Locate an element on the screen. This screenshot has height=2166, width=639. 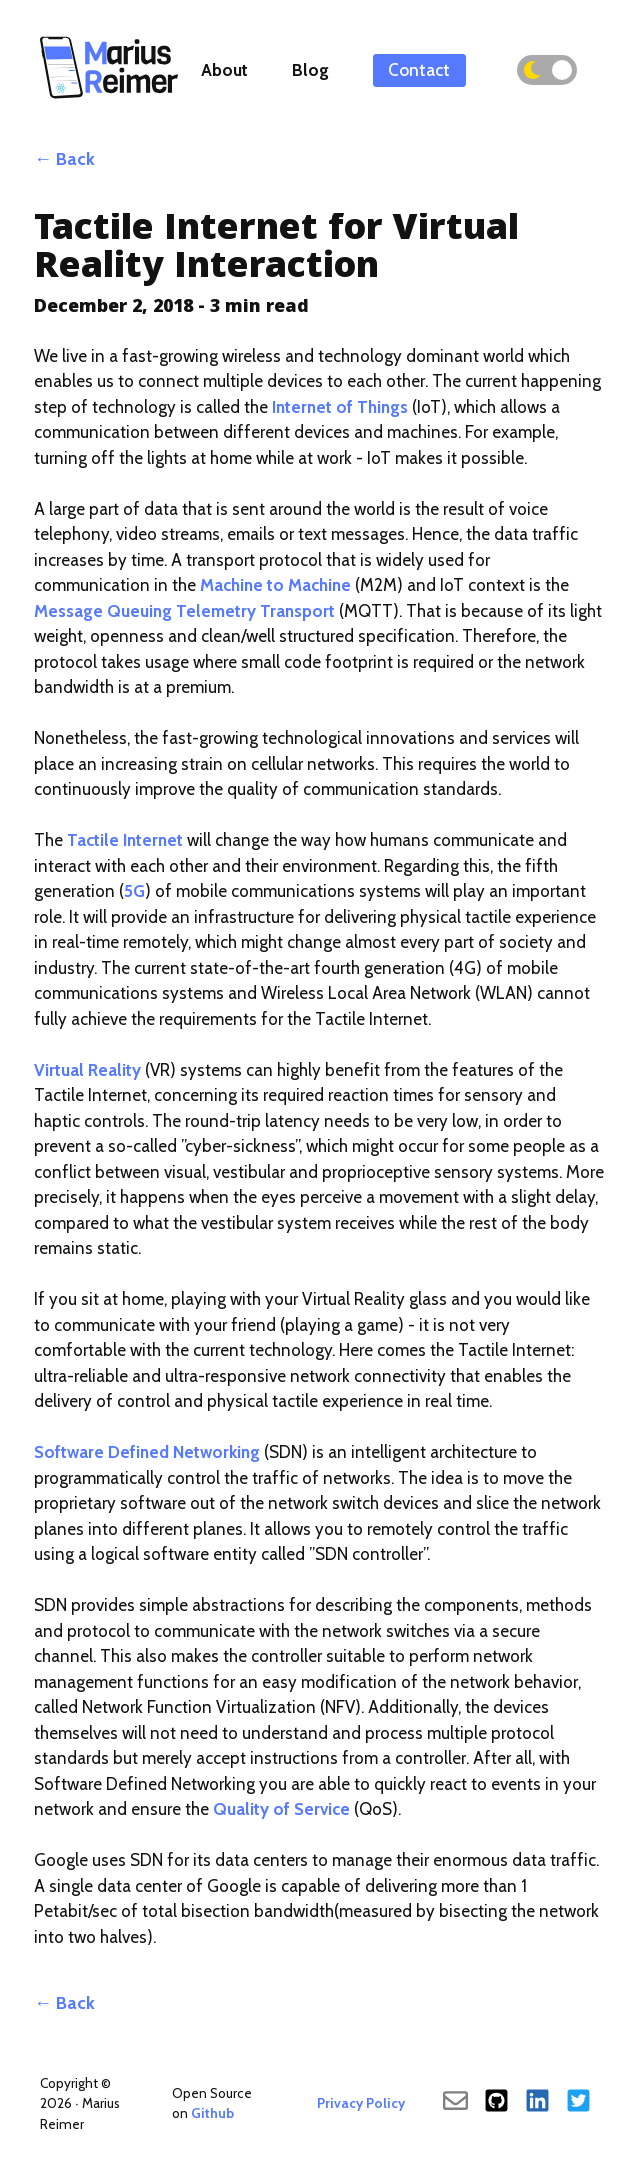
Github is located at coordinates (212, 2113).